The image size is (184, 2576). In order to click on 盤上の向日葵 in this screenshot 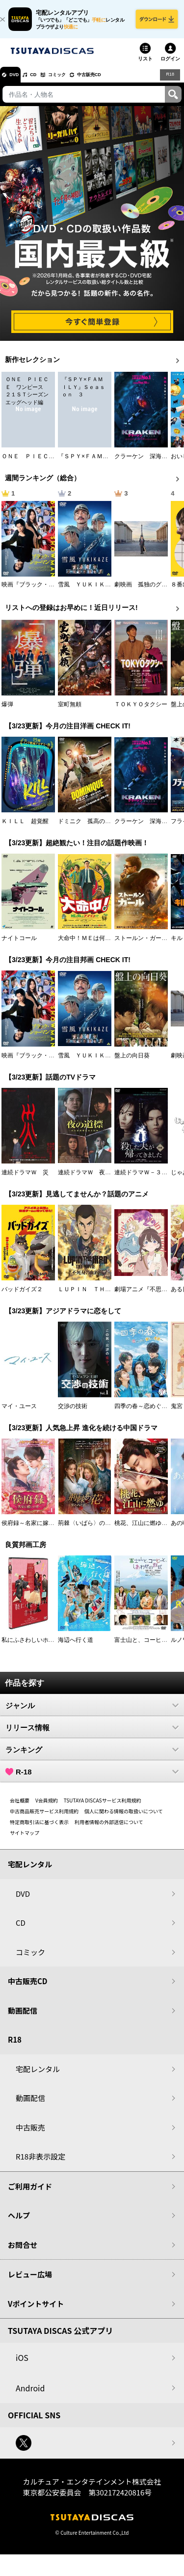, I will do `click(132, 1062)`.